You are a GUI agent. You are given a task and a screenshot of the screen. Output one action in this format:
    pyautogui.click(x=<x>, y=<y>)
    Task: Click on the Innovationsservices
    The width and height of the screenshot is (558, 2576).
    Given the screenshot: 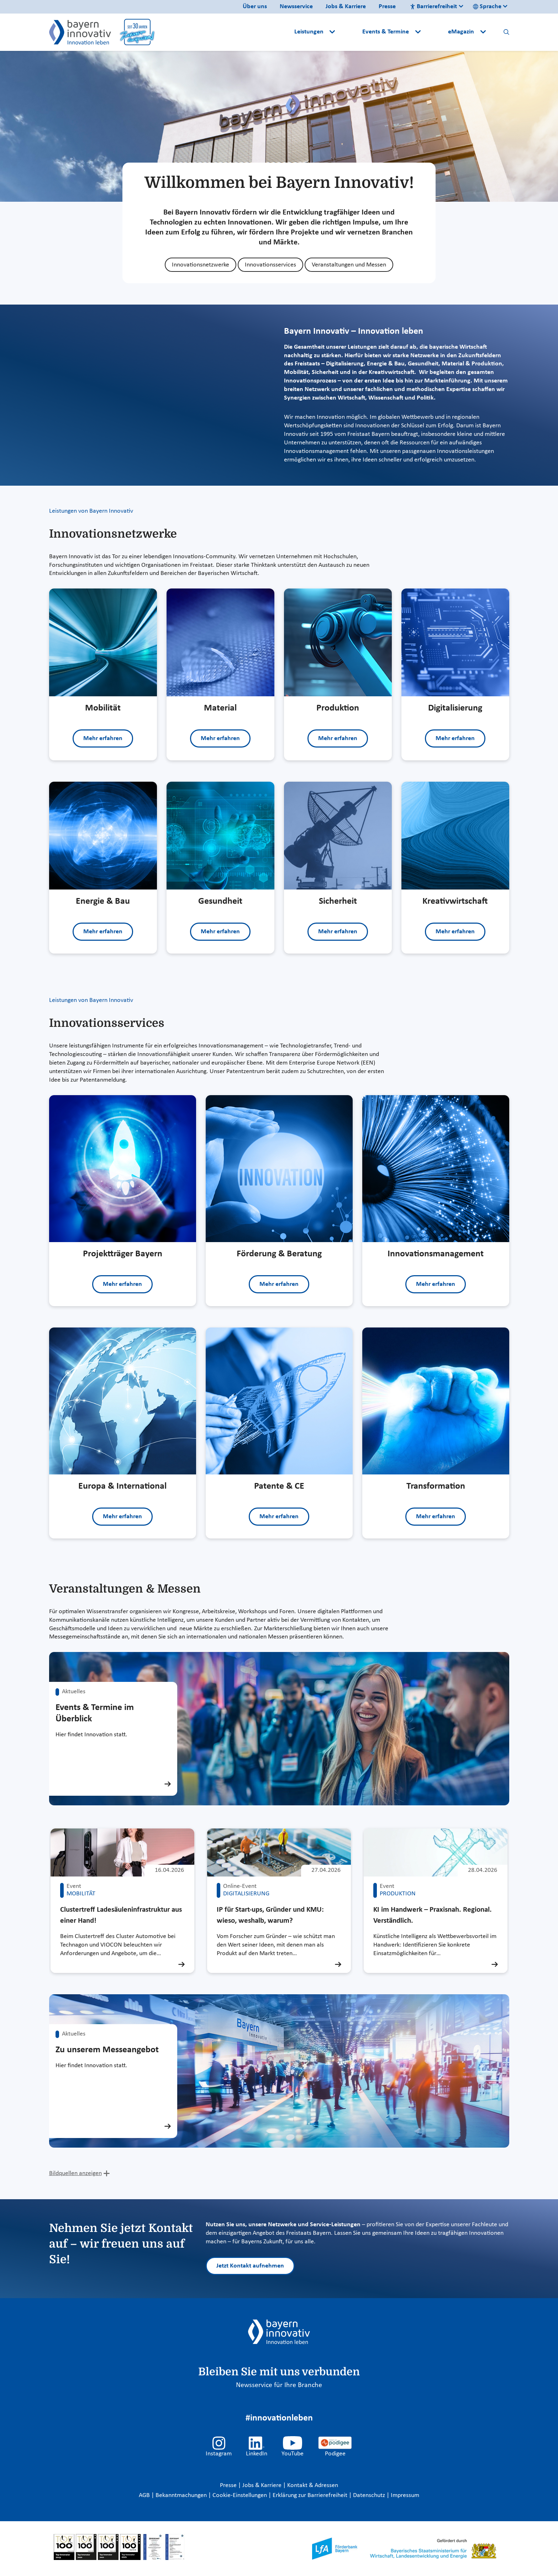 What is the action you would take?
    pyautogui.click(x=270, y=265)
    